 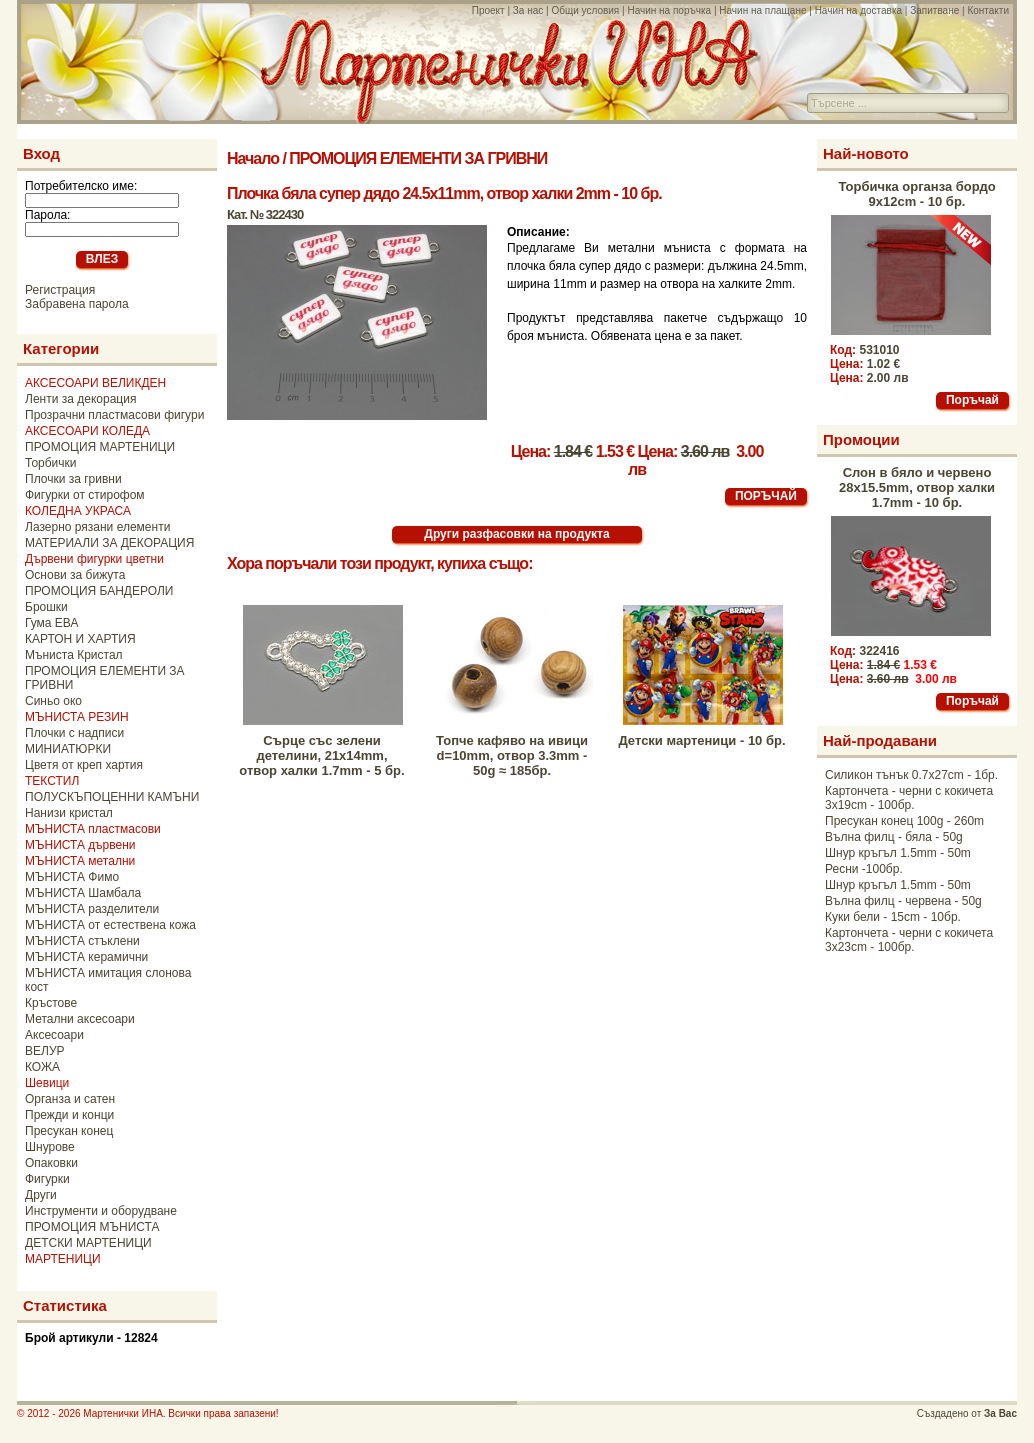 What do you see at coordinates (988, 10) in the screenshot?
I see `Контакти` at bounding box center [988, 10].